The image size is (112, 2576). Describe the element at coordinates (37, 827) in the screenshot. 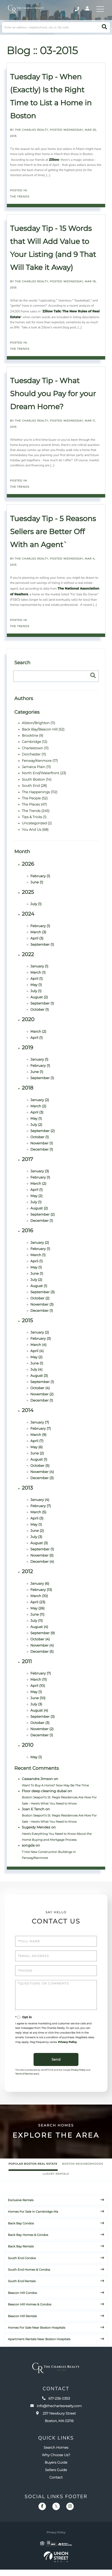

I see `Uncategorized (2)` at that location.